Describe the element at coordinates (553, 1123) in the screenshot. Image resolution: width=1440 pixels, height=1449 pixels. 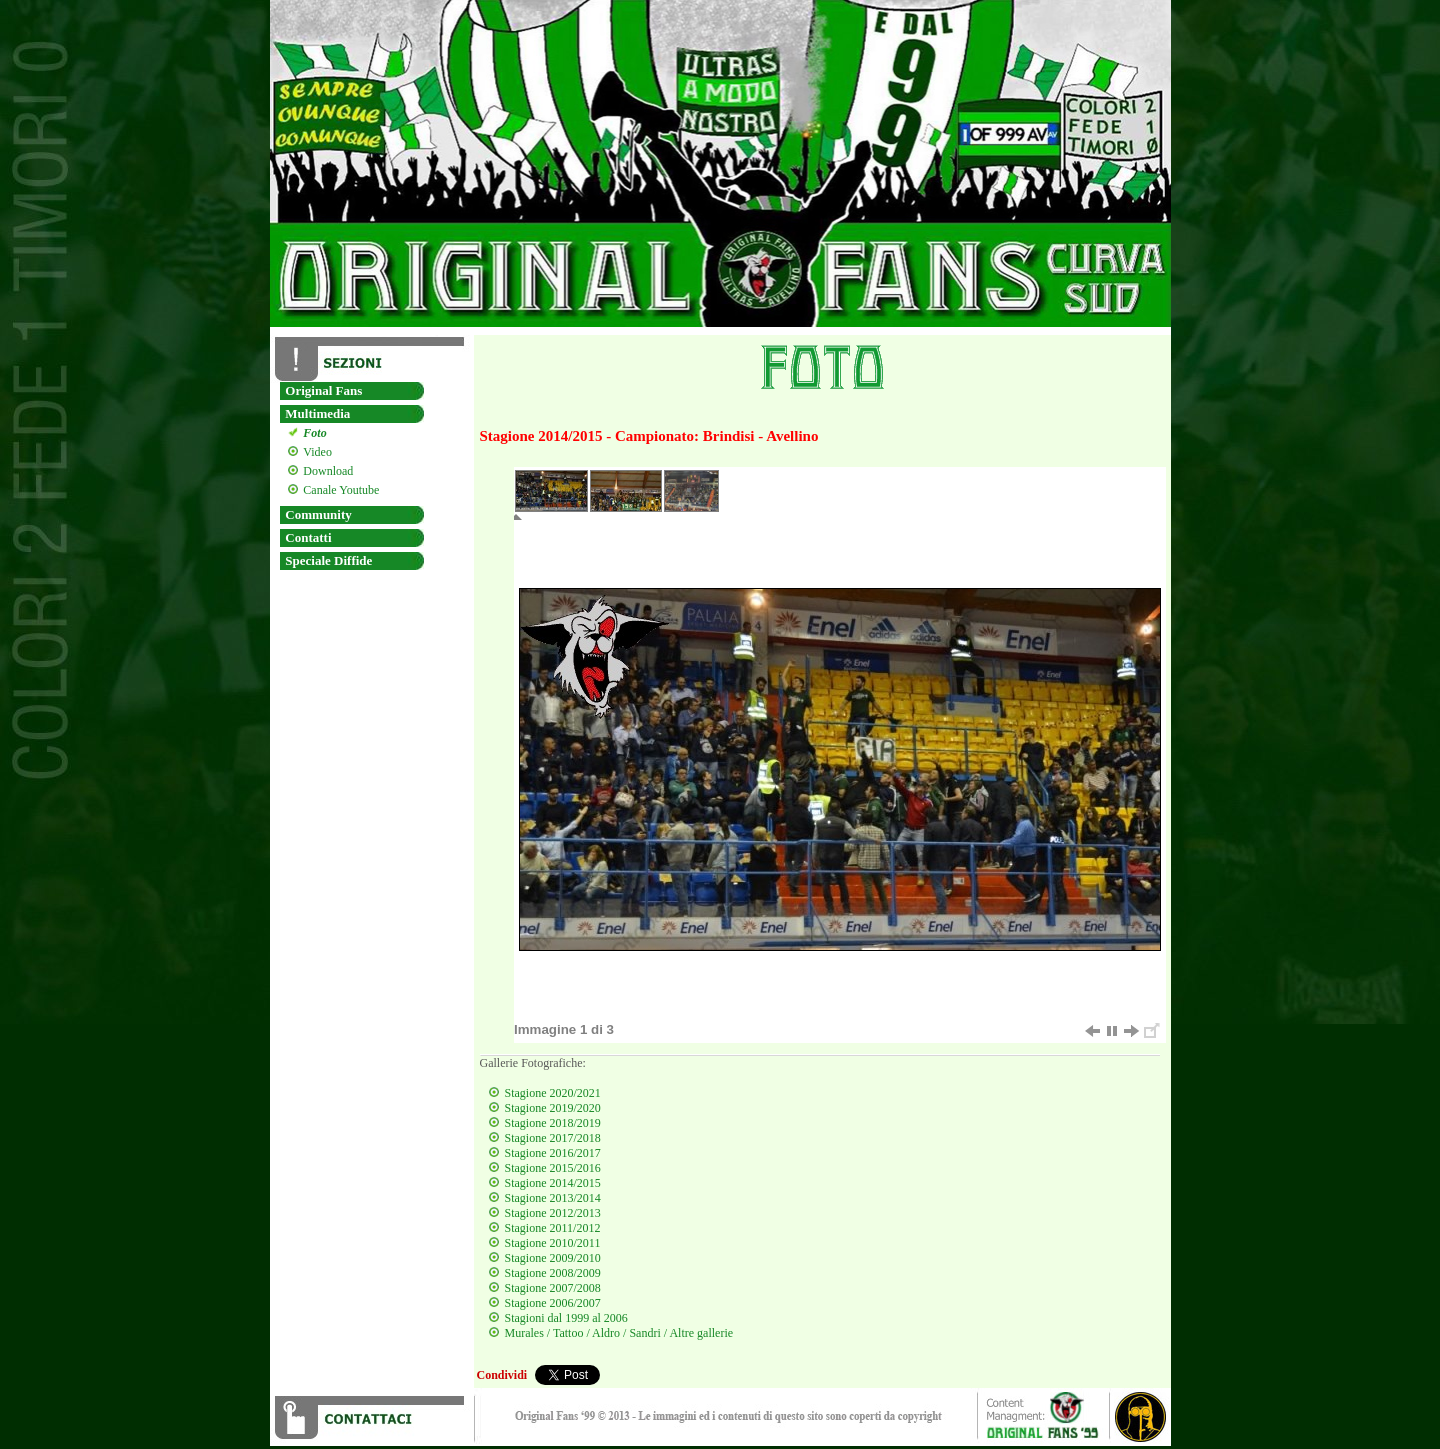
I see `Stagione 2018/2019` at that location.